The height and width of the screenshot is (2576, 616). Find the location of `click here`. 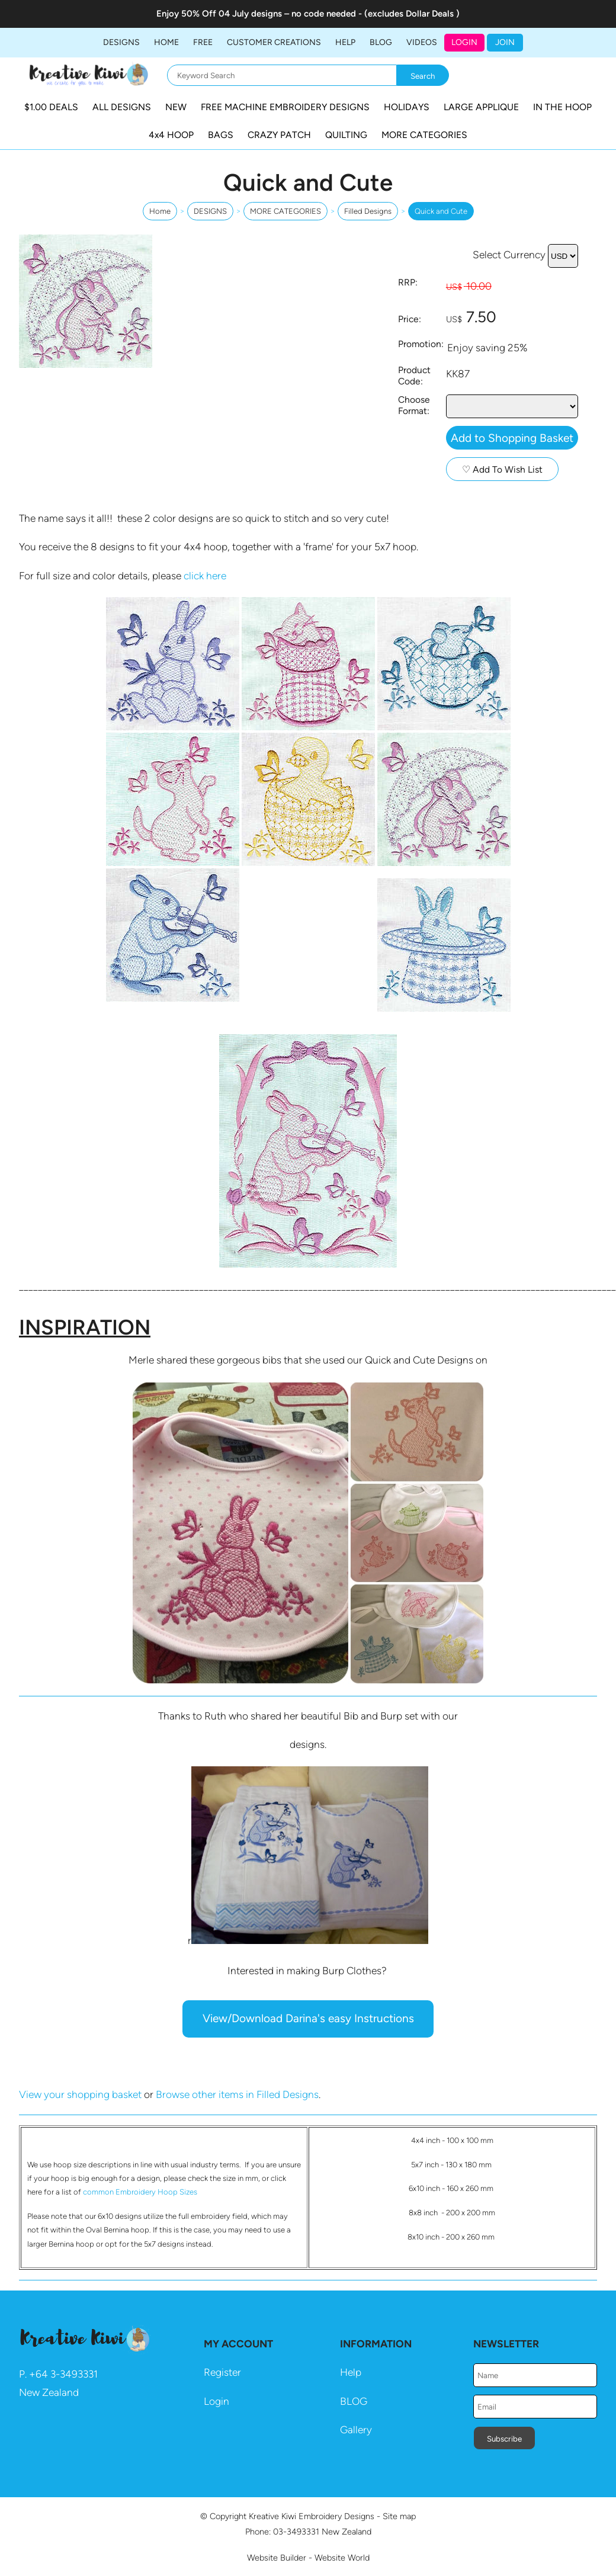

click here is located at coordinates (205, 576).